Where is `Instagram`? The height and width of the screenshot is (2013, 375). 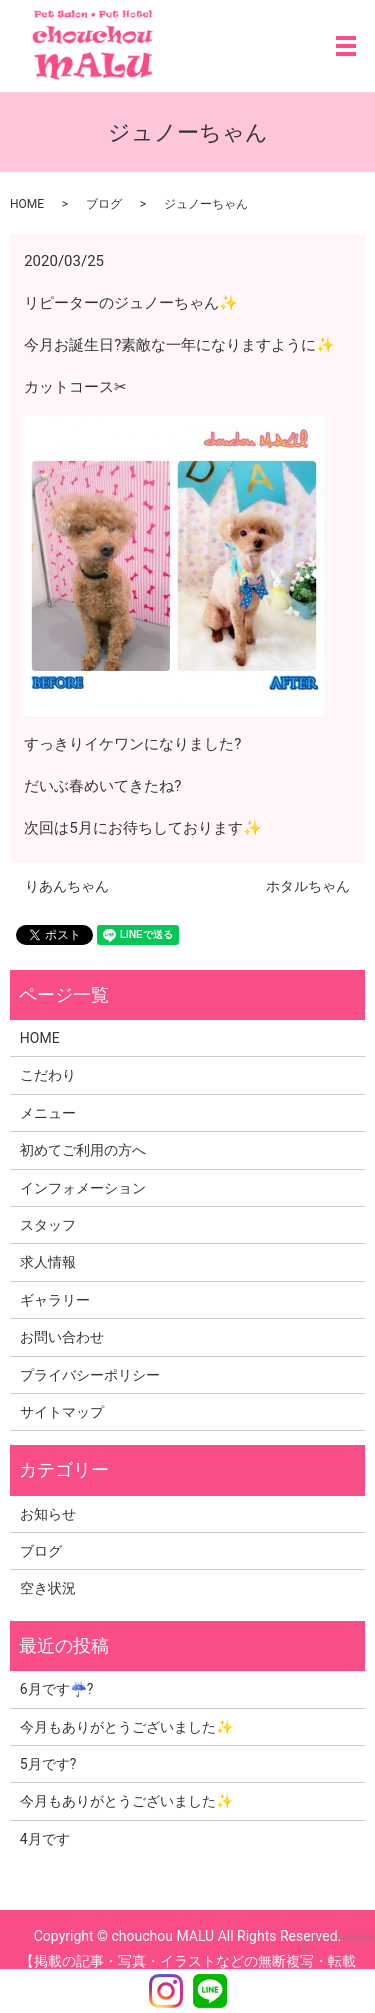 Instagram is located at coordinates (166, 1991).